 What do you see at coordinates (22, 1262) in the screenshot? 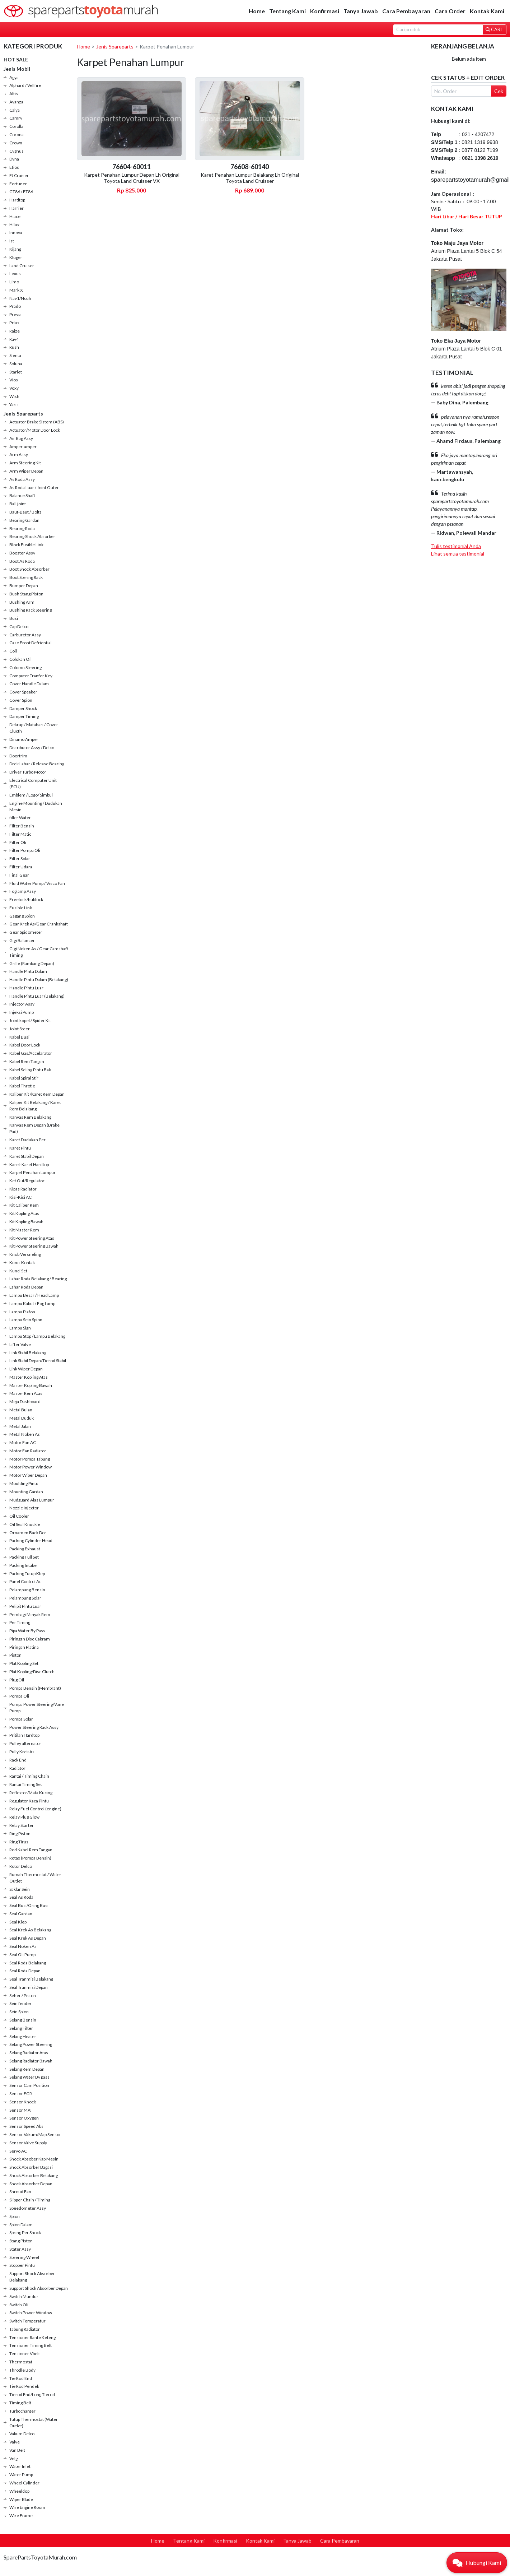
I see `Kunci Kontak` at bounding box center [22, 1262].